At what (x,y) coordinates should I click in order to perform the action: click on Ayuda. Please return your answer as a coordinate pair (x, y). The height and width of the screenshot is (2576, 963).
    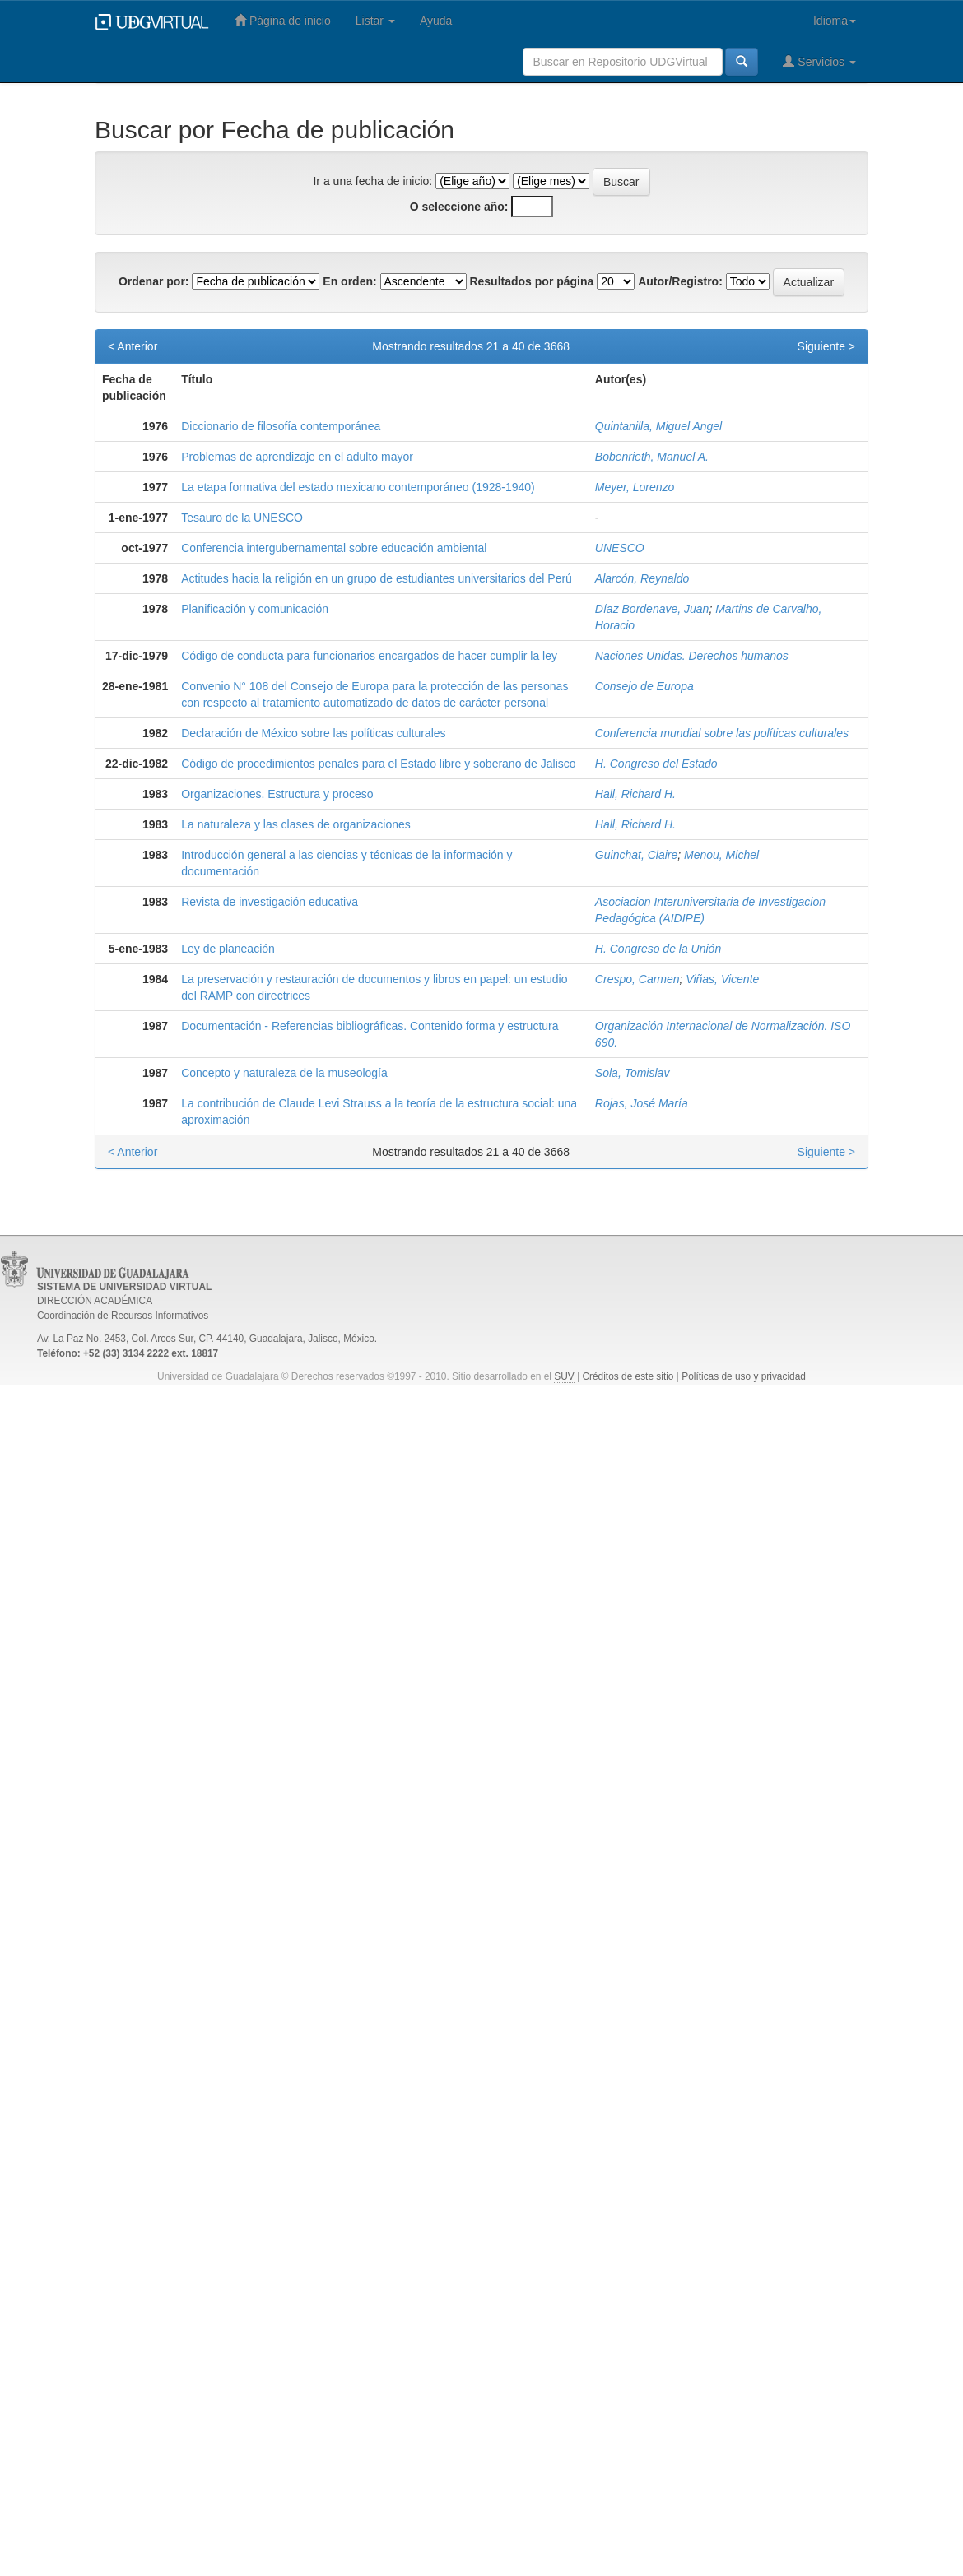
    Looking at the image, I should click on (436, 20).